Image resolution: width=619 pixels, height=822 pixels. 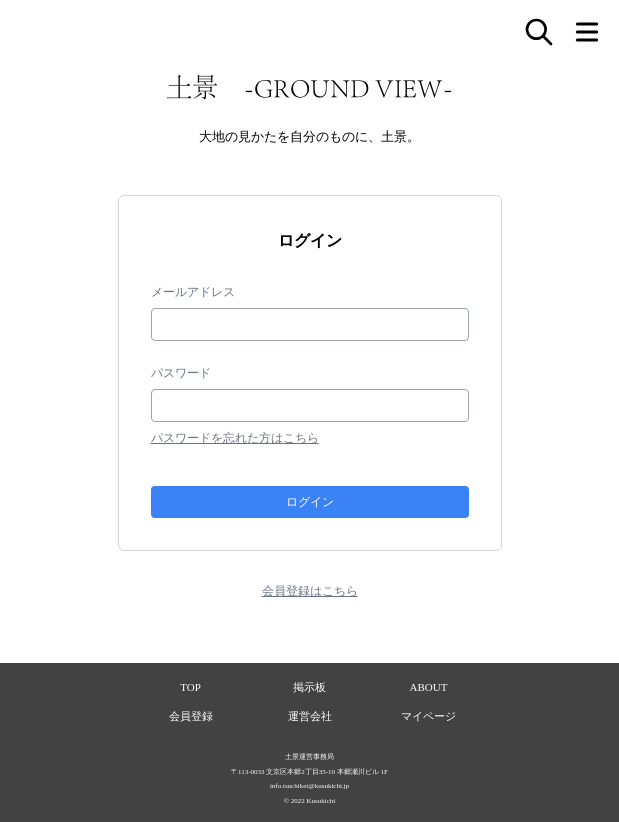 What do you see at coordinates (310, 716) in the screenshot?
I see `運営会社` at bounding box center [310, 716].